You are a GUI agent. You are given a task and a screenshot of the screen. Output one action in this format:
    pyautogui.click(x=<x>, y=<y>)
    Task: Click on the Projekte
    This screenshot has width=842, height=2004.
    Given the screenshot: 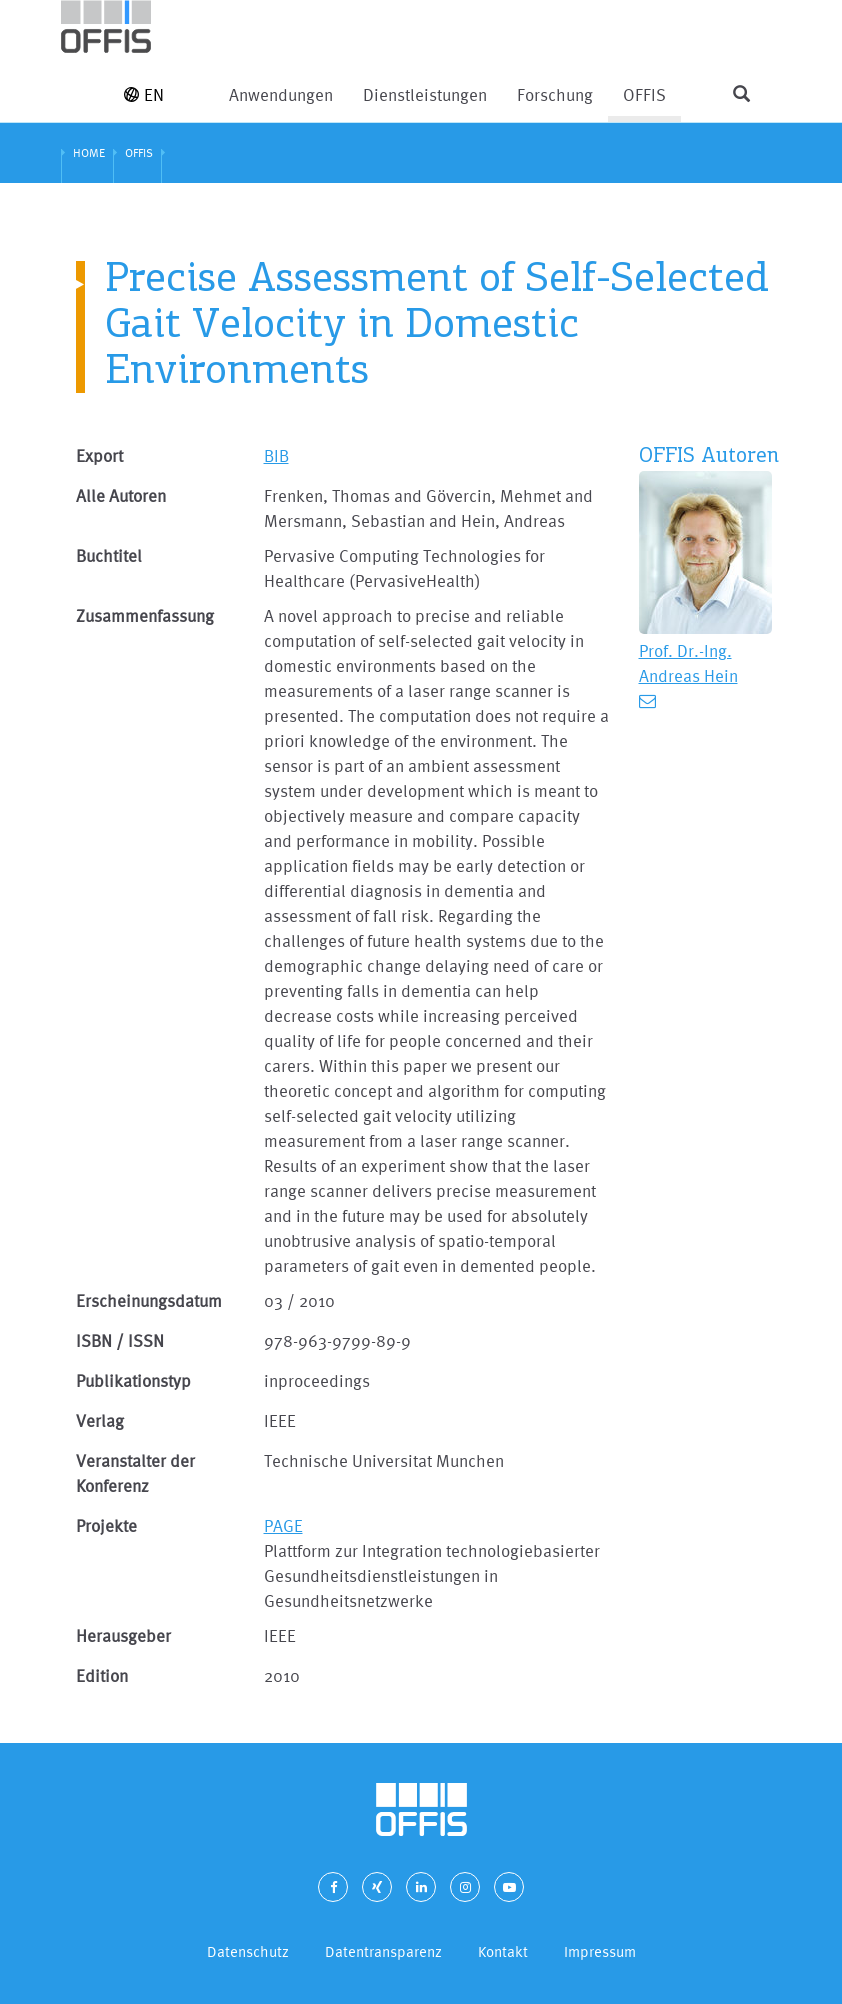 What is the action you would take?
    pyautogui.click(x=106, y=1525)
    